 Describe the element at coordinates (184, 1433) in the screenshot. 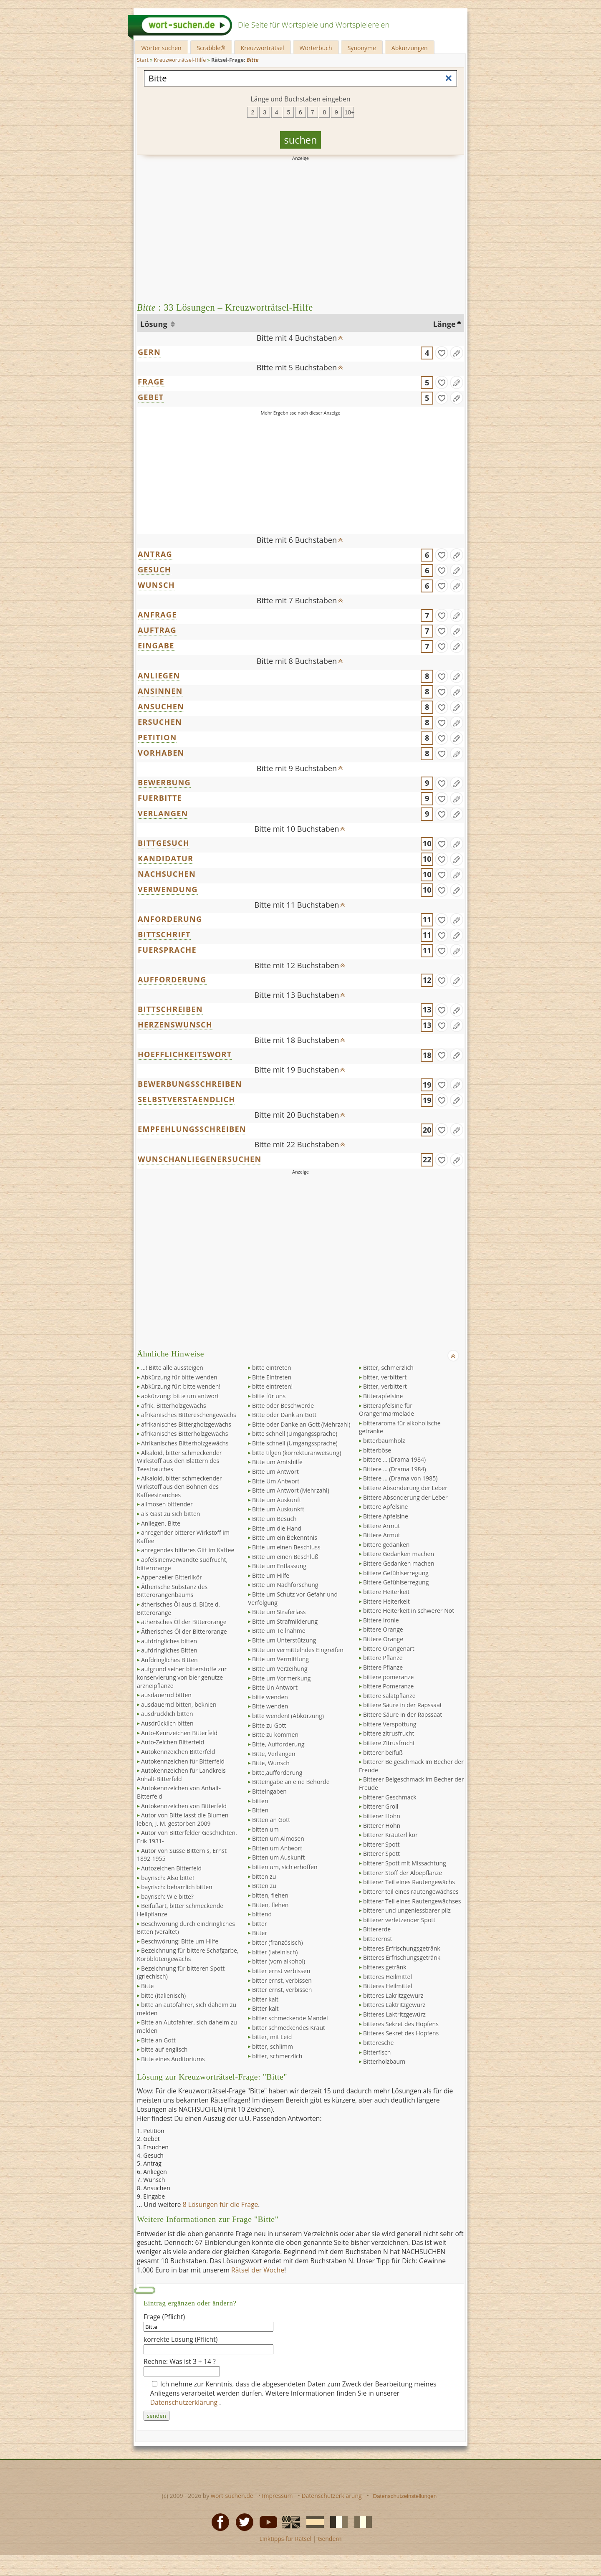

I see `afrikanisches Bitterholzgewächs` at that location.